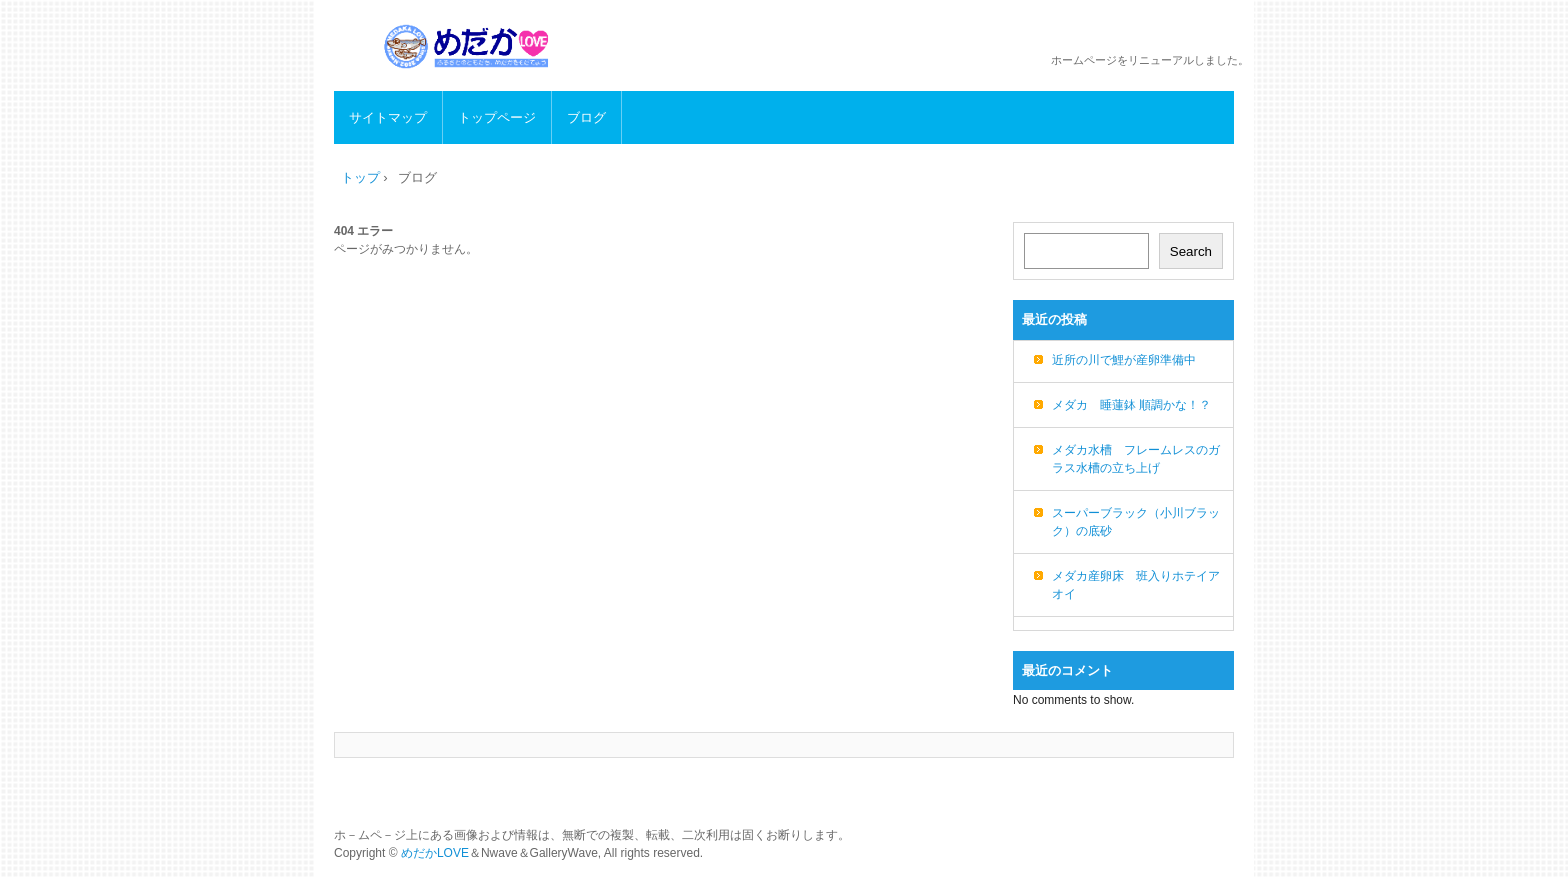  I want to click on めだかLOVE, so click(435, 853).